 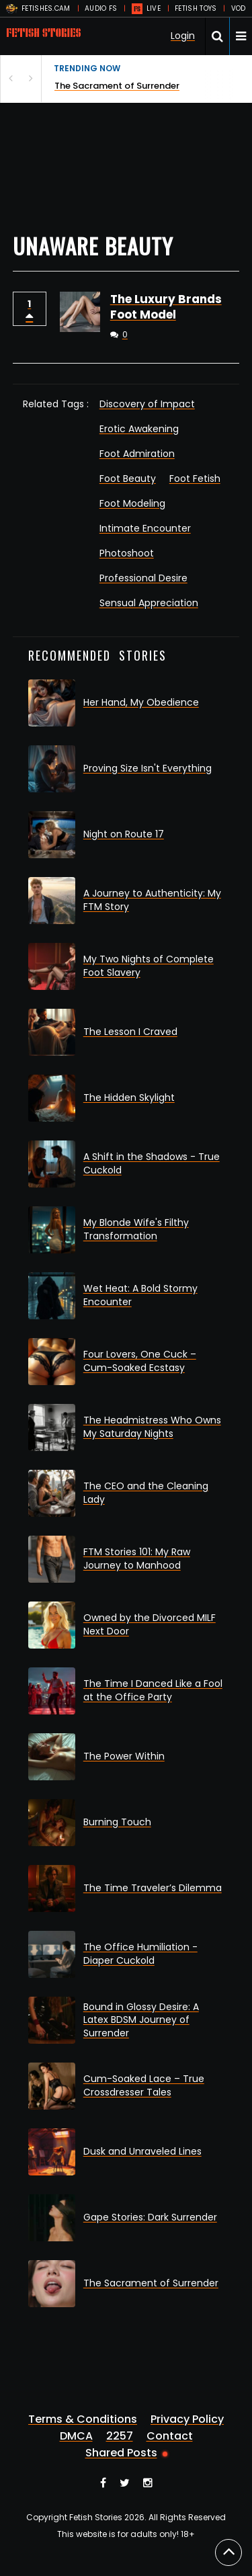 What do you see at coordinates (127, 478) in the screenshot?
I see `Foot Beauty` at bounding box center [127, 478].